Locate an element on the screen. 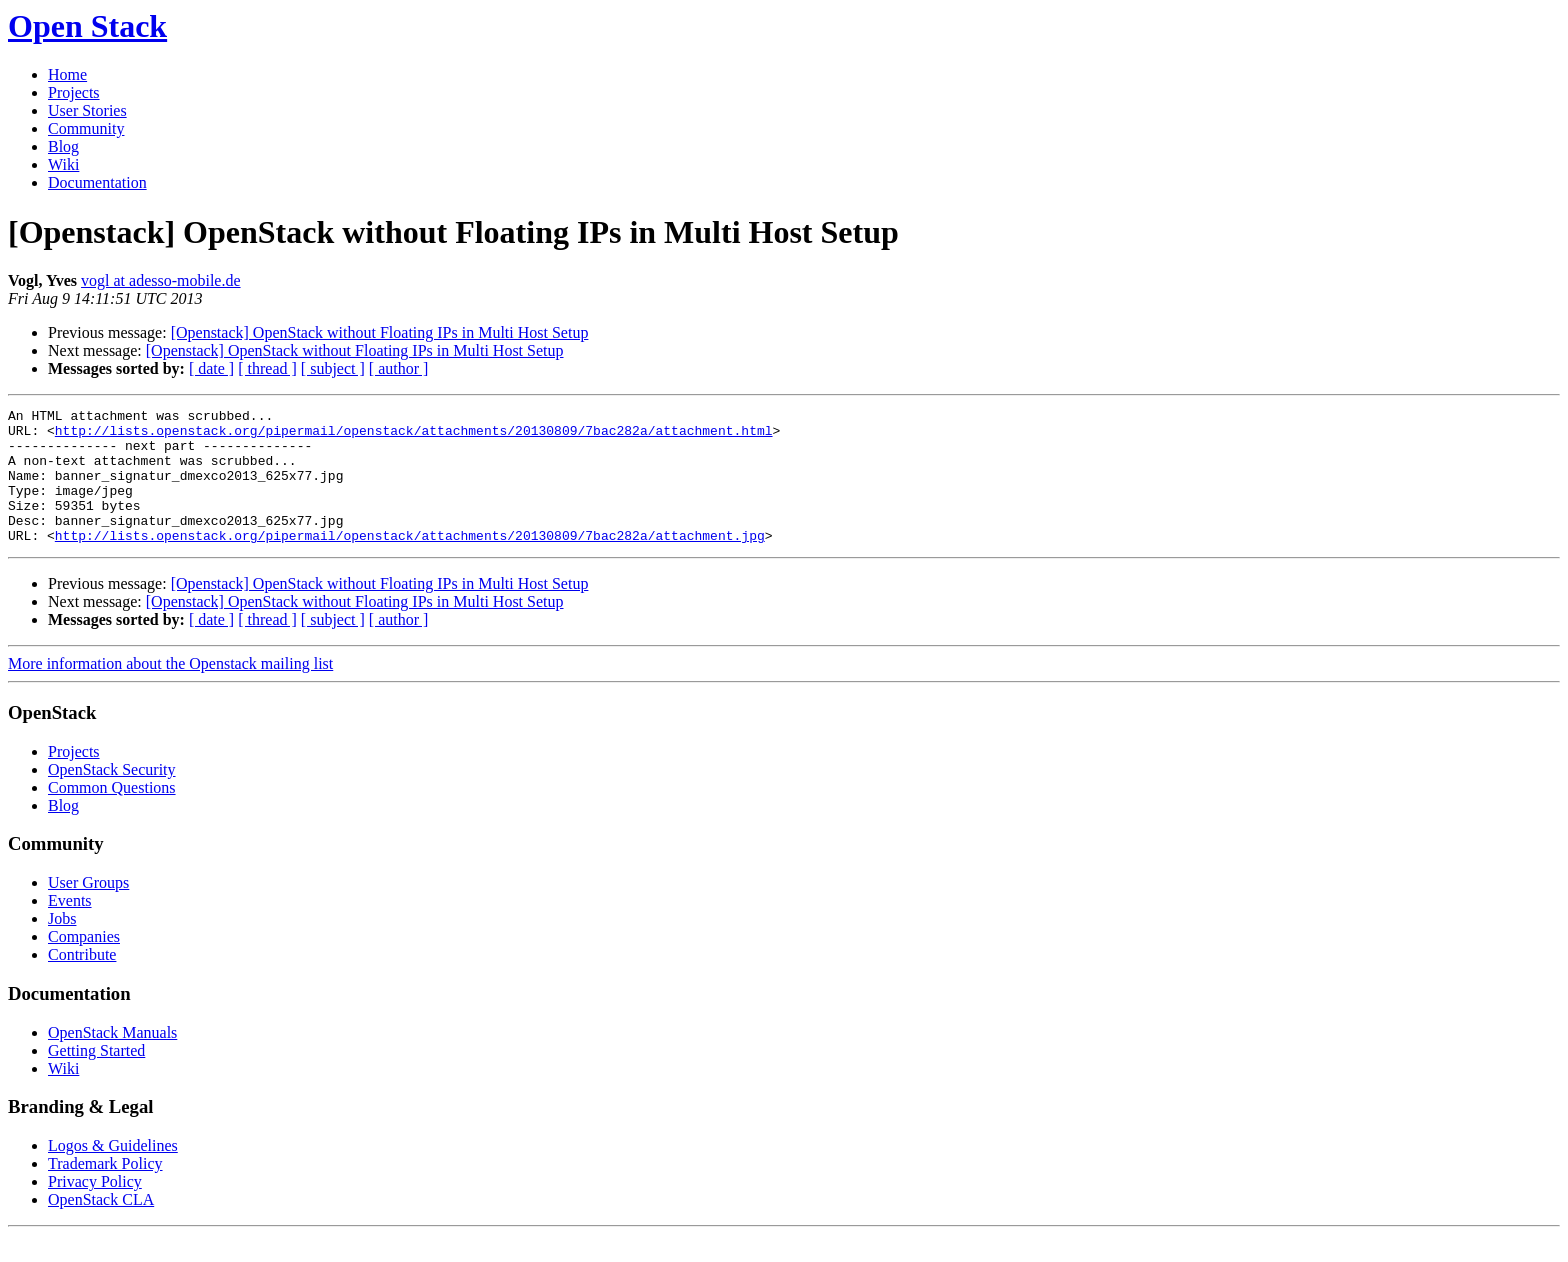 This screenshot has width=1568, height=1262. Companies is located at coordinates (84, 963).